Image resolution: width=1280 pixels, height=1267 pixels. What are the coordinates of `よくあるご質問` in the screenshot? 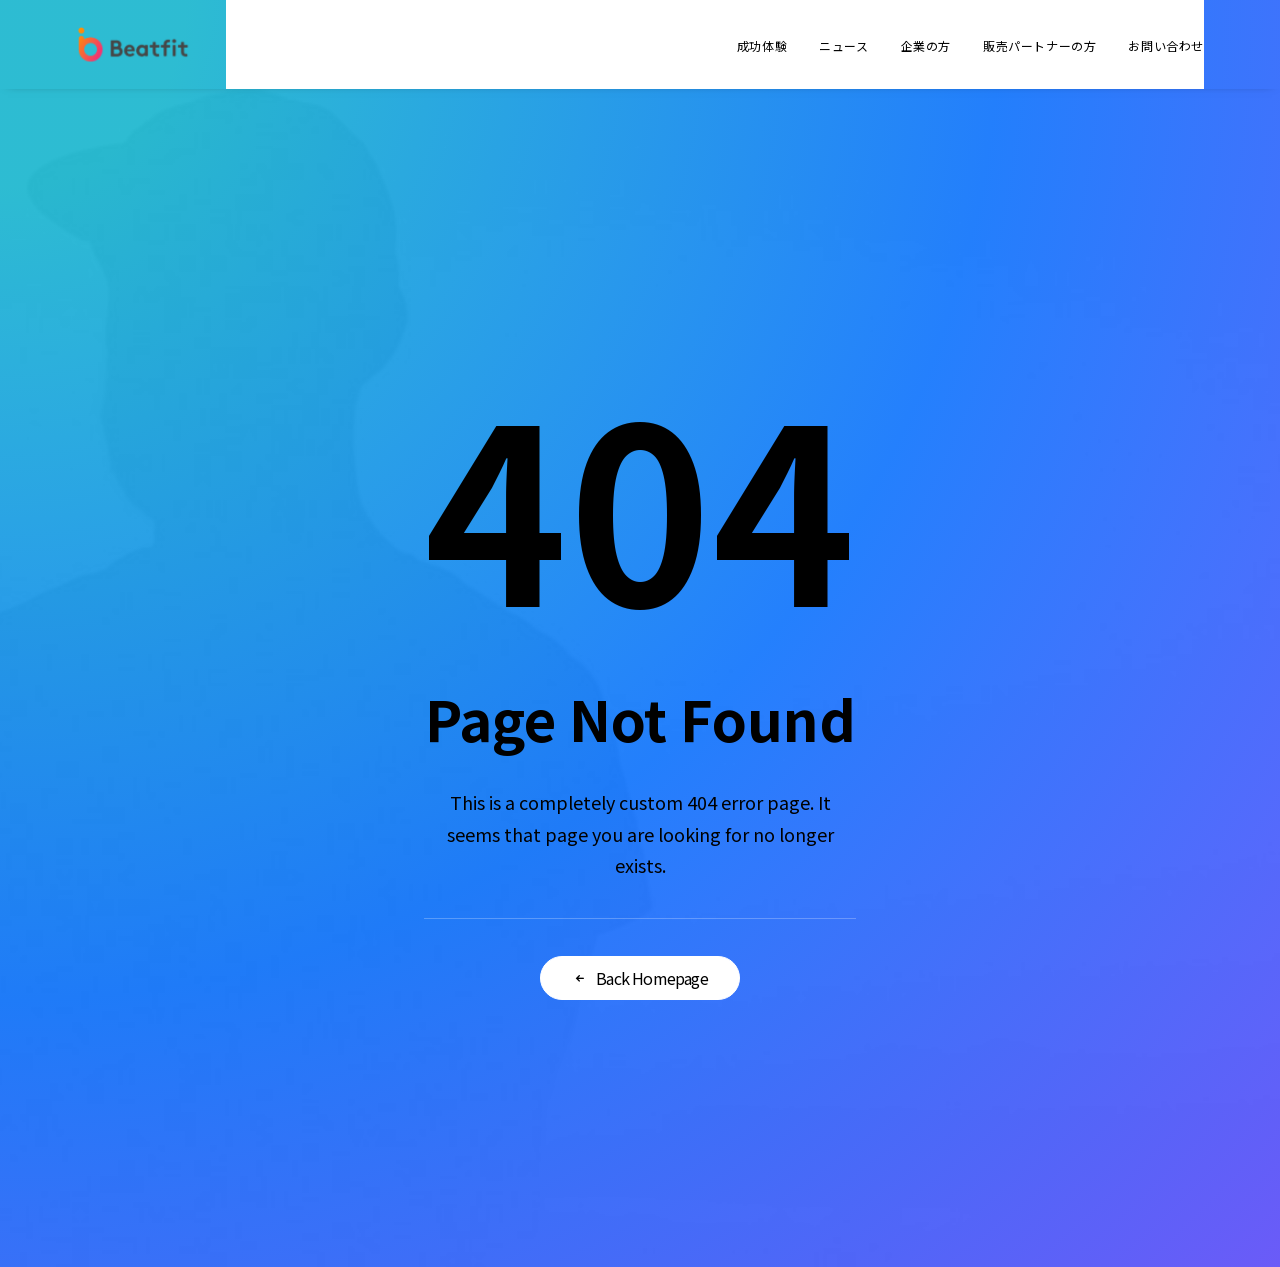 It's located at (790, 923).